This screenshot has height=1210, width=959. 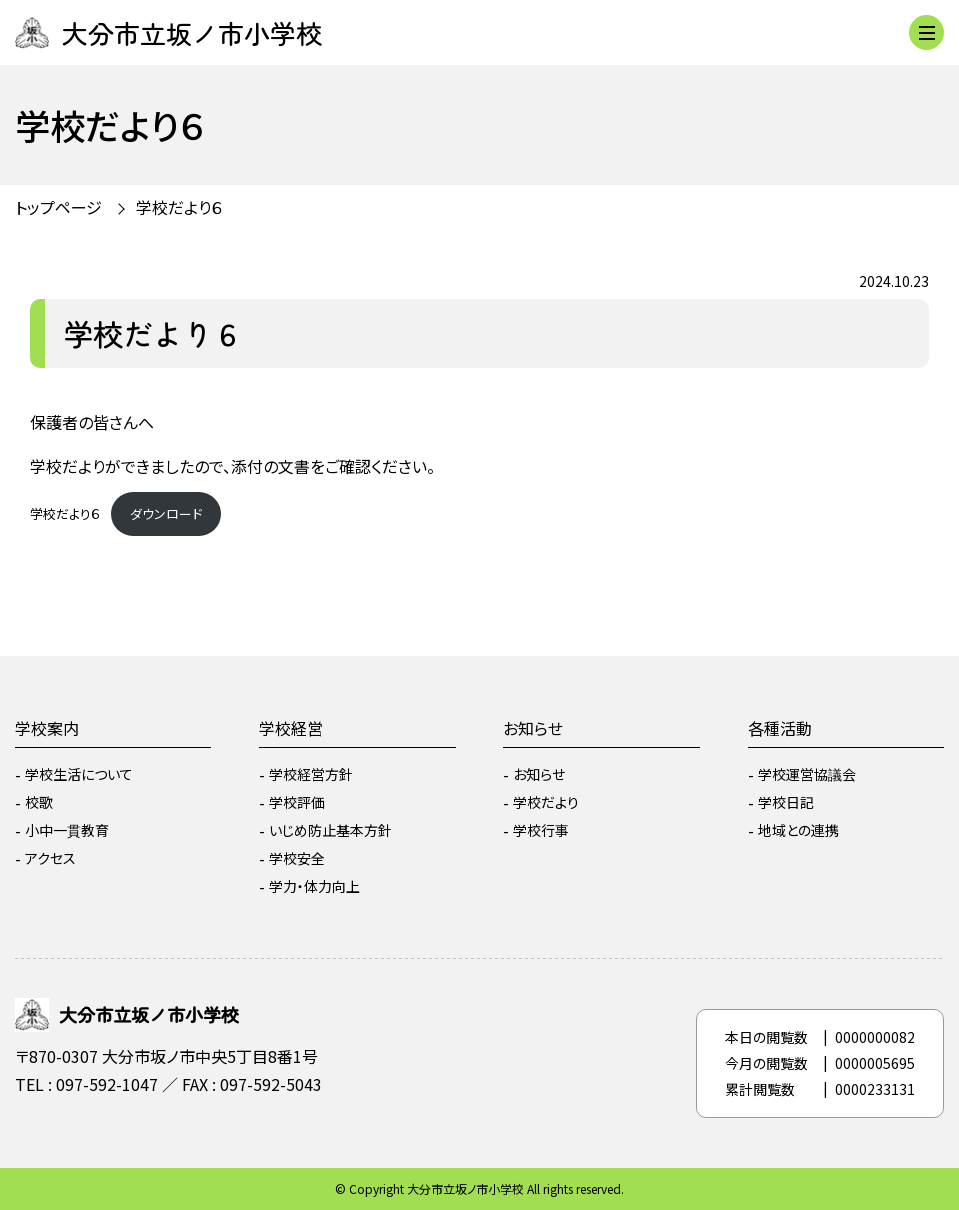 I want to click on 学校案内, so click(x=47, y=728).